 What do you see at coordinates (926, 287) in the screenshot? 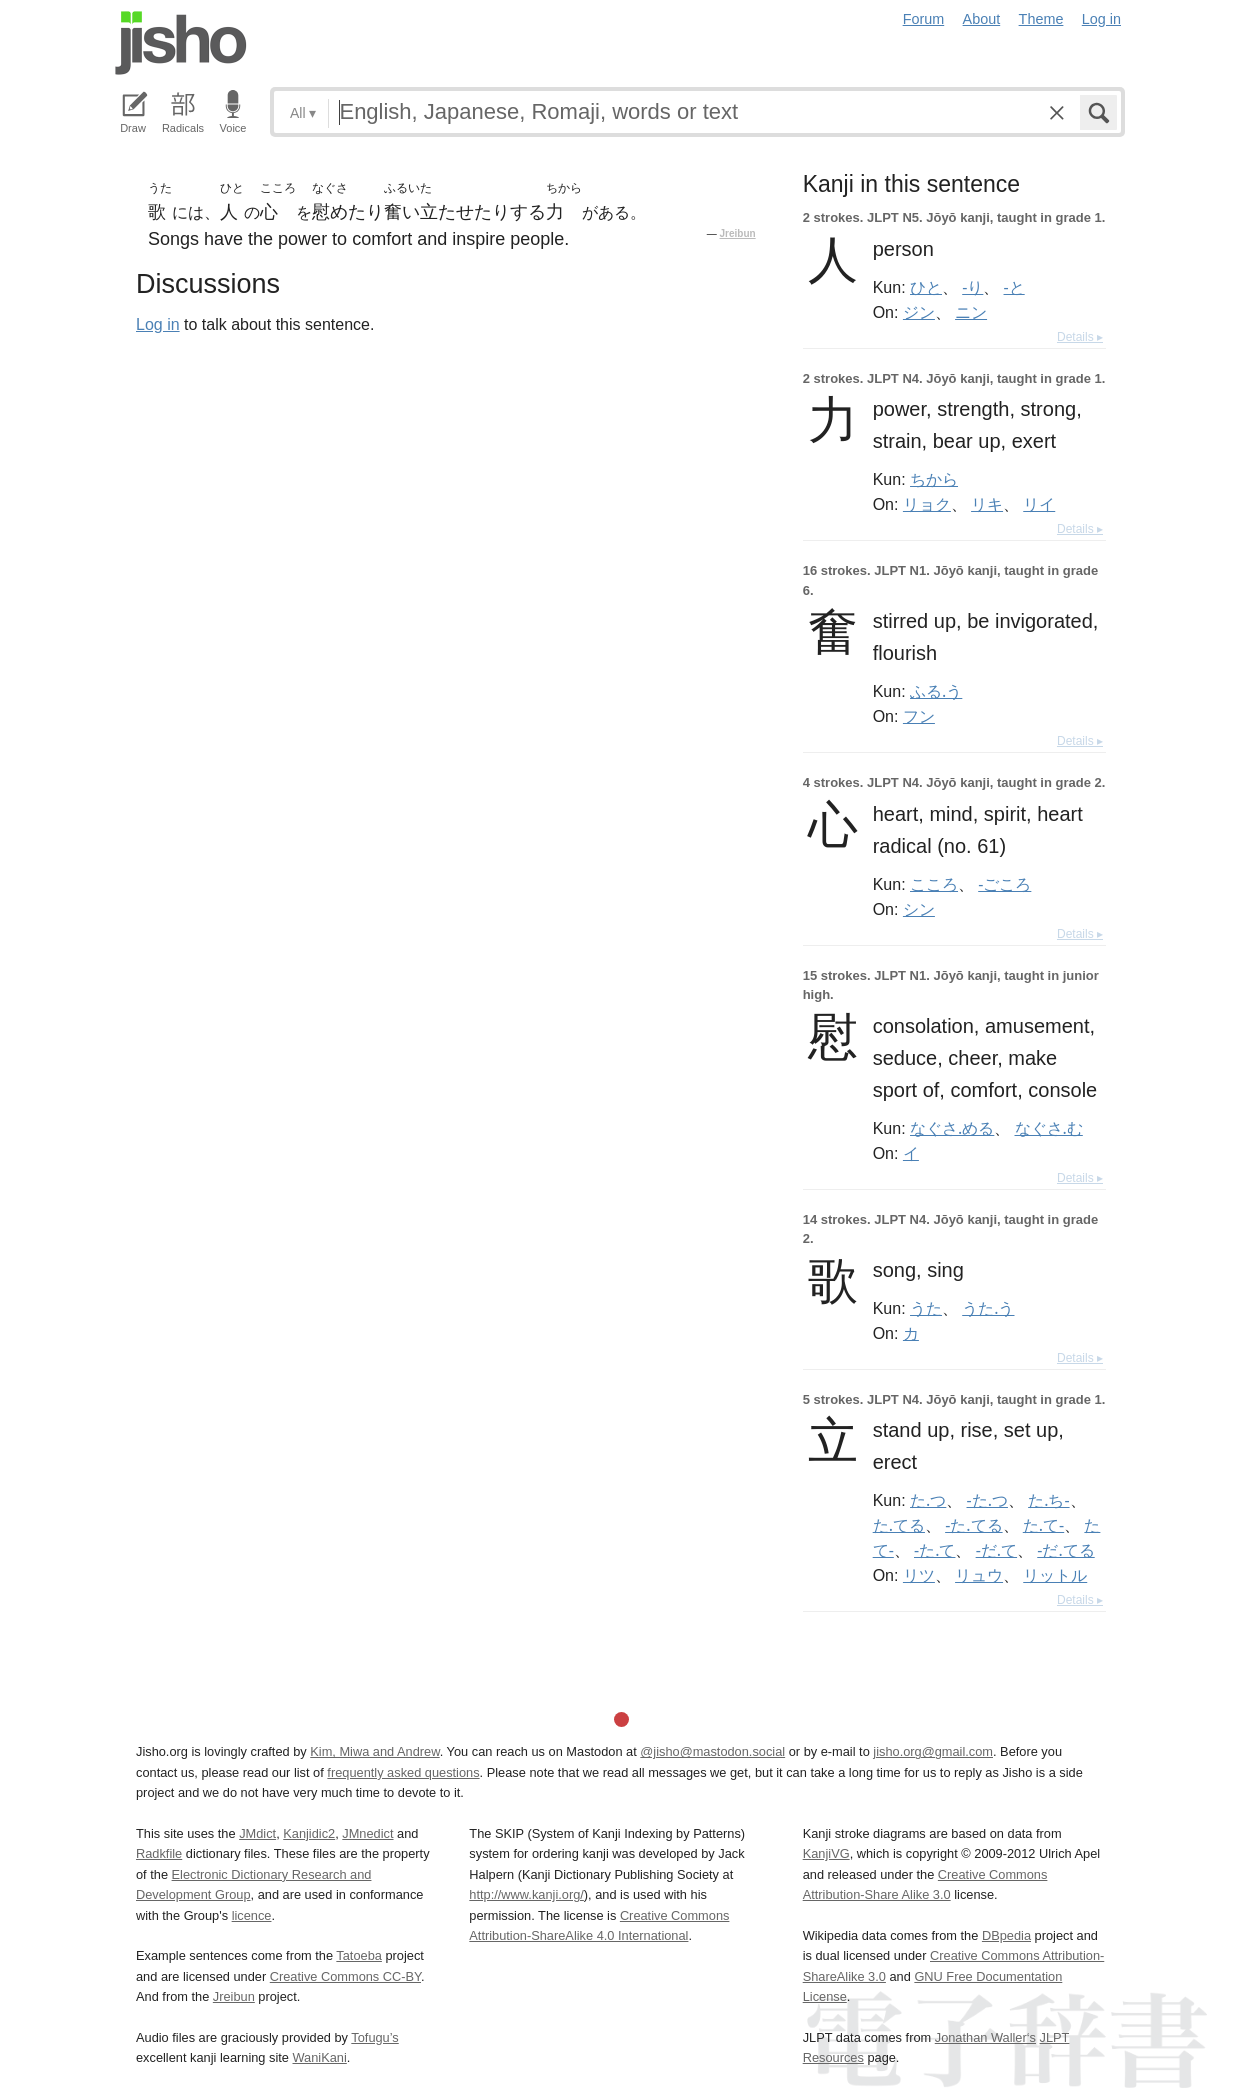
I see `ひと` at bounding box center [926, 287].